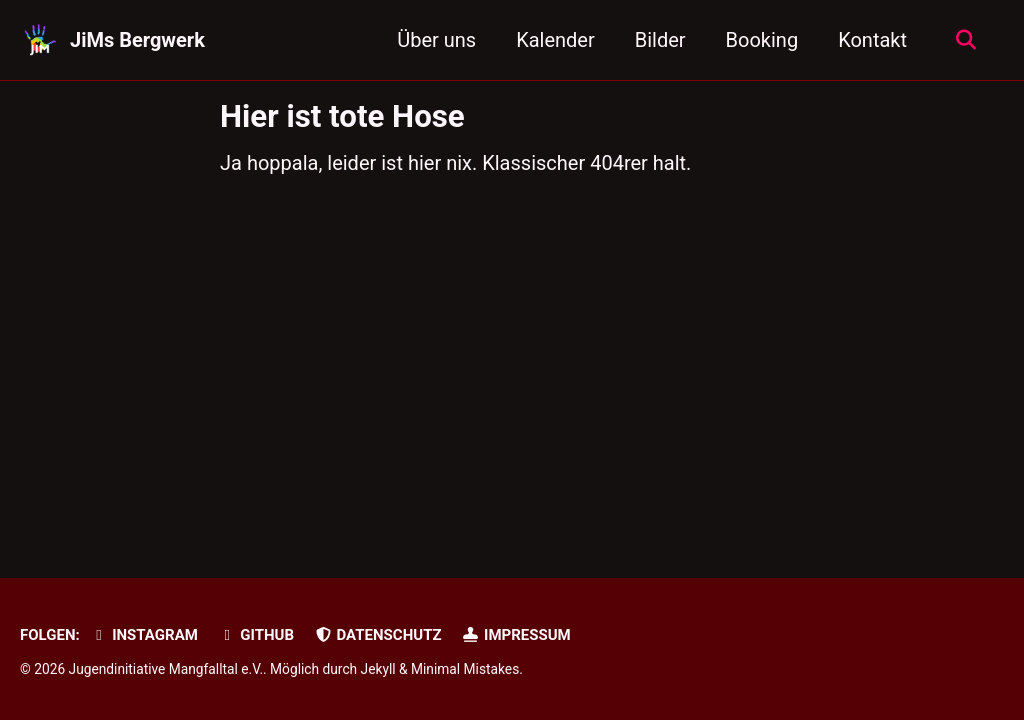 The height and width of the screenshot is (720, 1024). What do you see at coordinates (342, 116) in the screenshot?
I see `Hier ist tote Hose` at bounding box center [342, 116].